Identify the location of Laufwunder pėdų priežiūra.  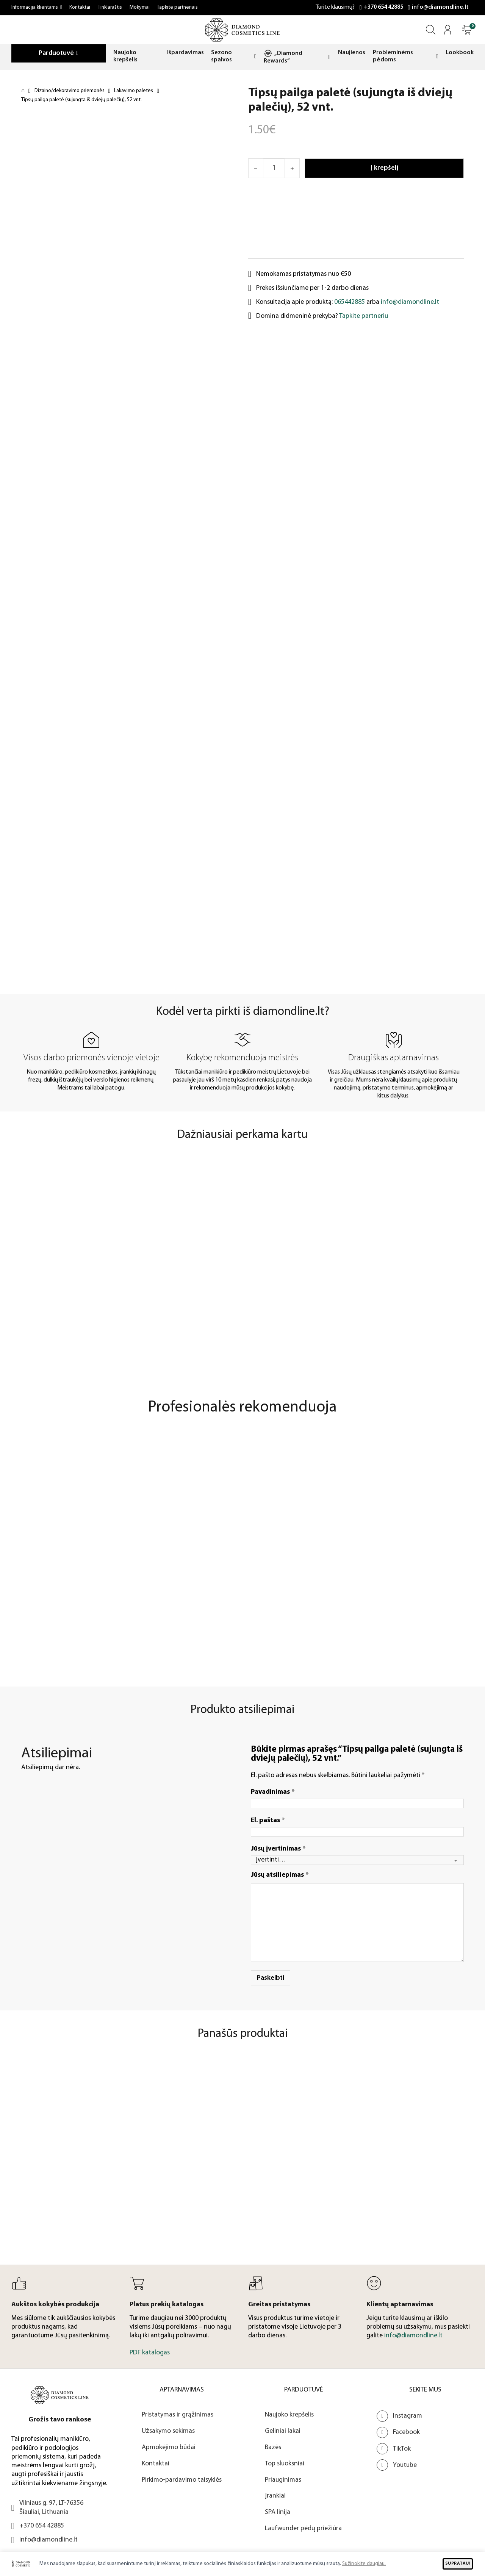
(303, 2528).